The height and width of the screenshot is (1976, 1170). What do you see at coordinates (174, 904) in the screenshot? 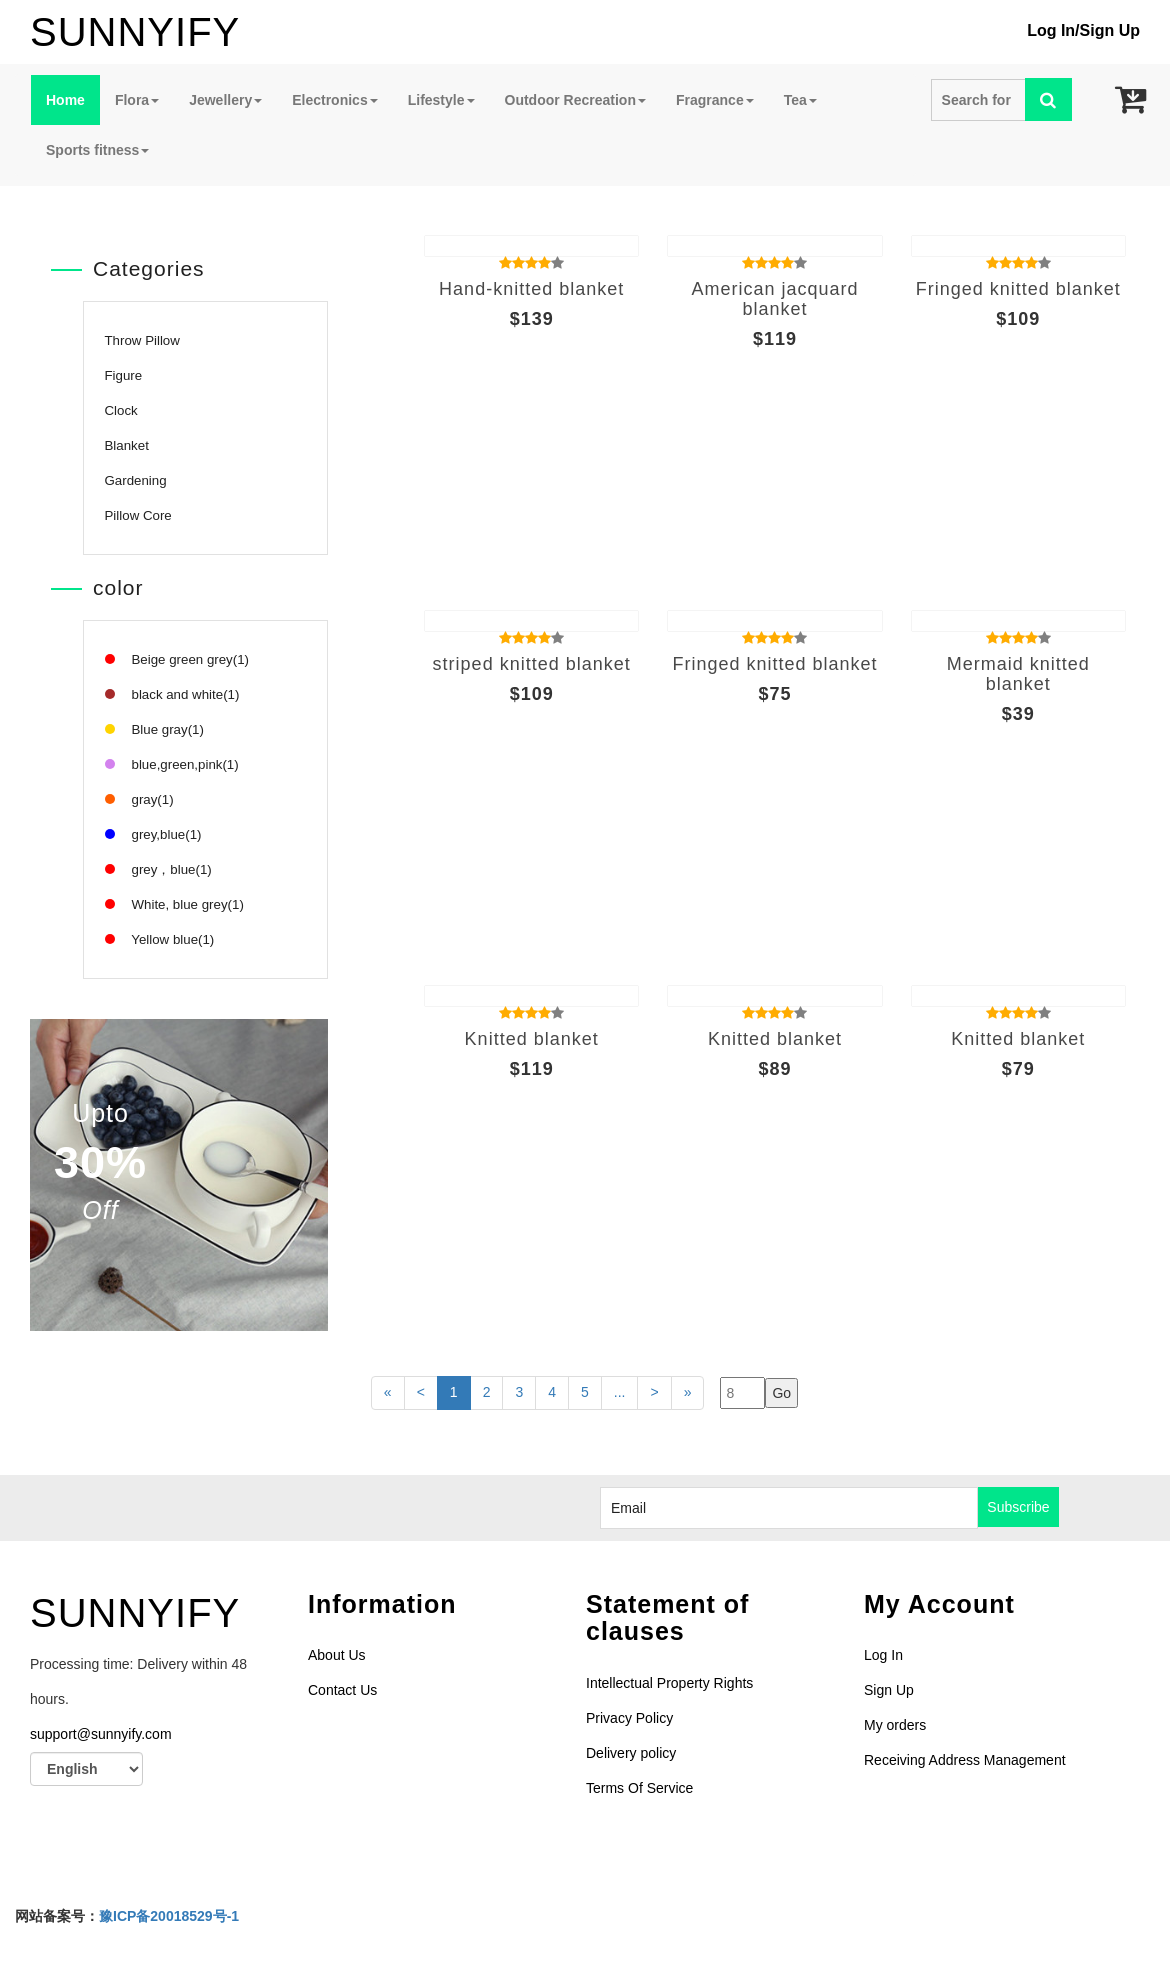
I see `White, blue grey(1)` at bounding box center [174, 904].